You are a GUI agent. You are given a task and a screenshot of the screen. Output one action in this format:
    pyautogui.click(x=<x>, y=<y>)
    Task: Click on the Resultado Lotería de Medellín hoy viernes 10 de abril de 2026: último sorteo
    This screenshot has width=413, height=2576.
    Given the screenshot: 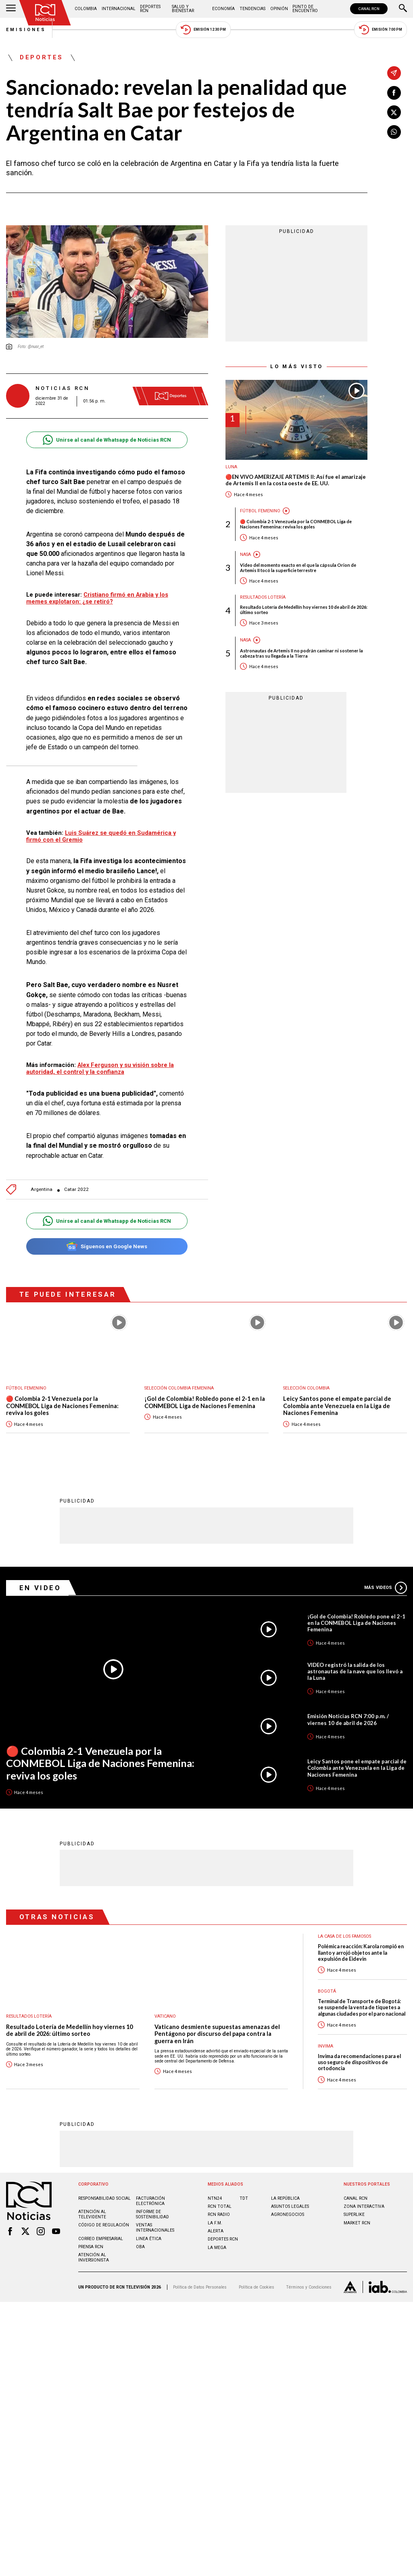 What is the action you would take?
    pyautogui.click(x=303, y=609)
    